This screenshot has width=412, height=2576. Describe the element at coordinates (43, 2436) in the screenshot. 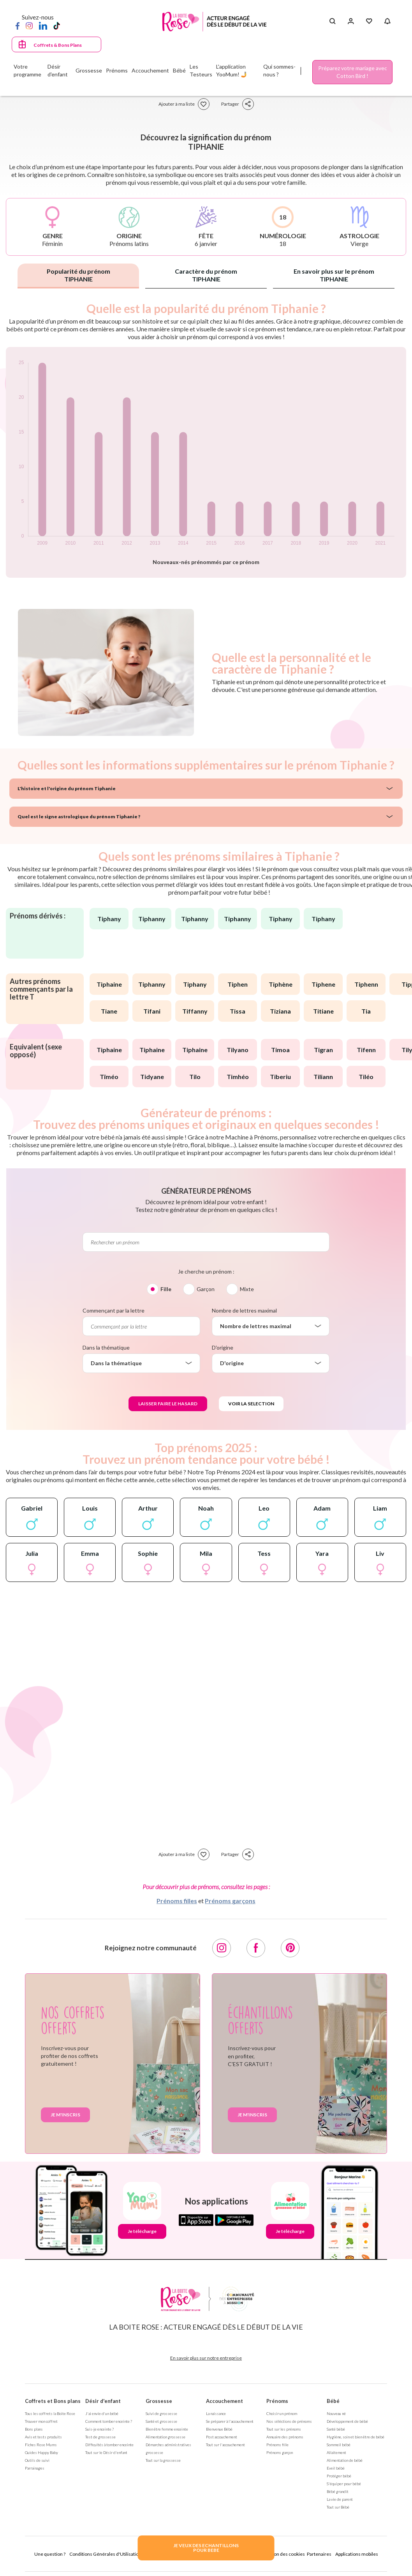

I see `Avis et tests produits` at that location.